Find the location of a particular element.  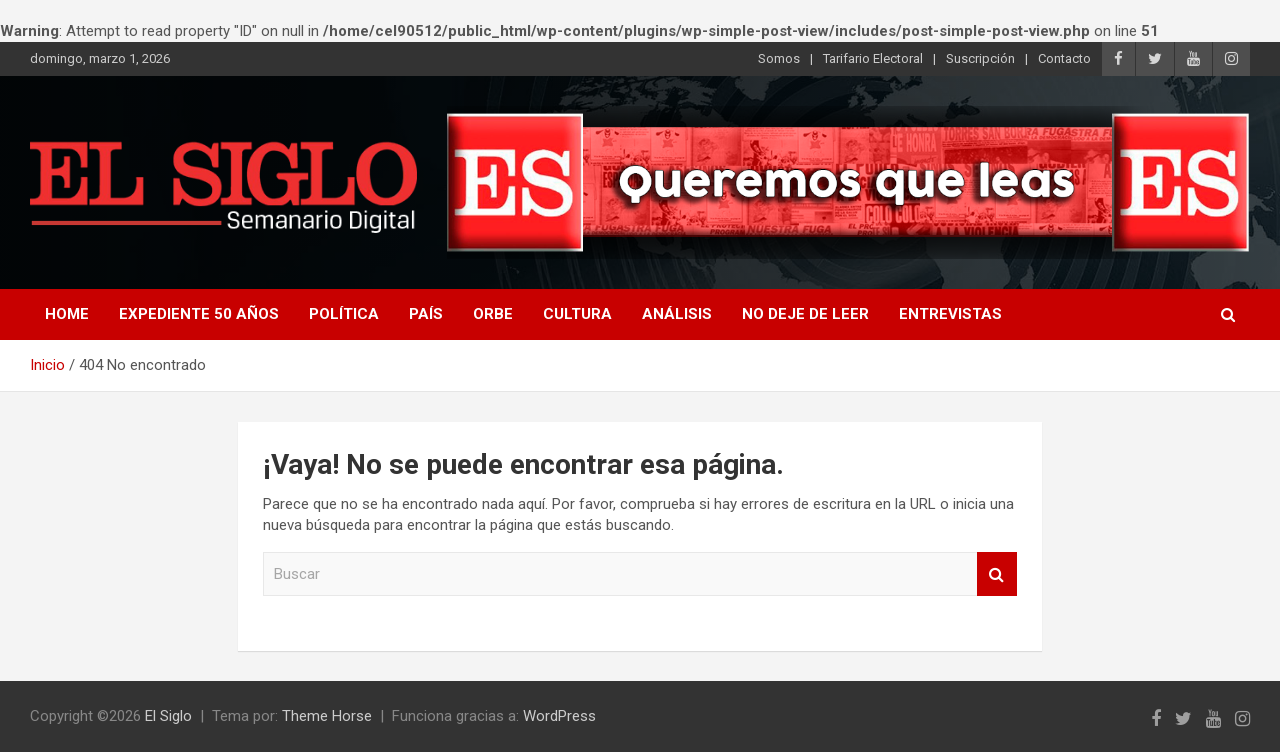

Análisis is located at coordinates (677, 314).